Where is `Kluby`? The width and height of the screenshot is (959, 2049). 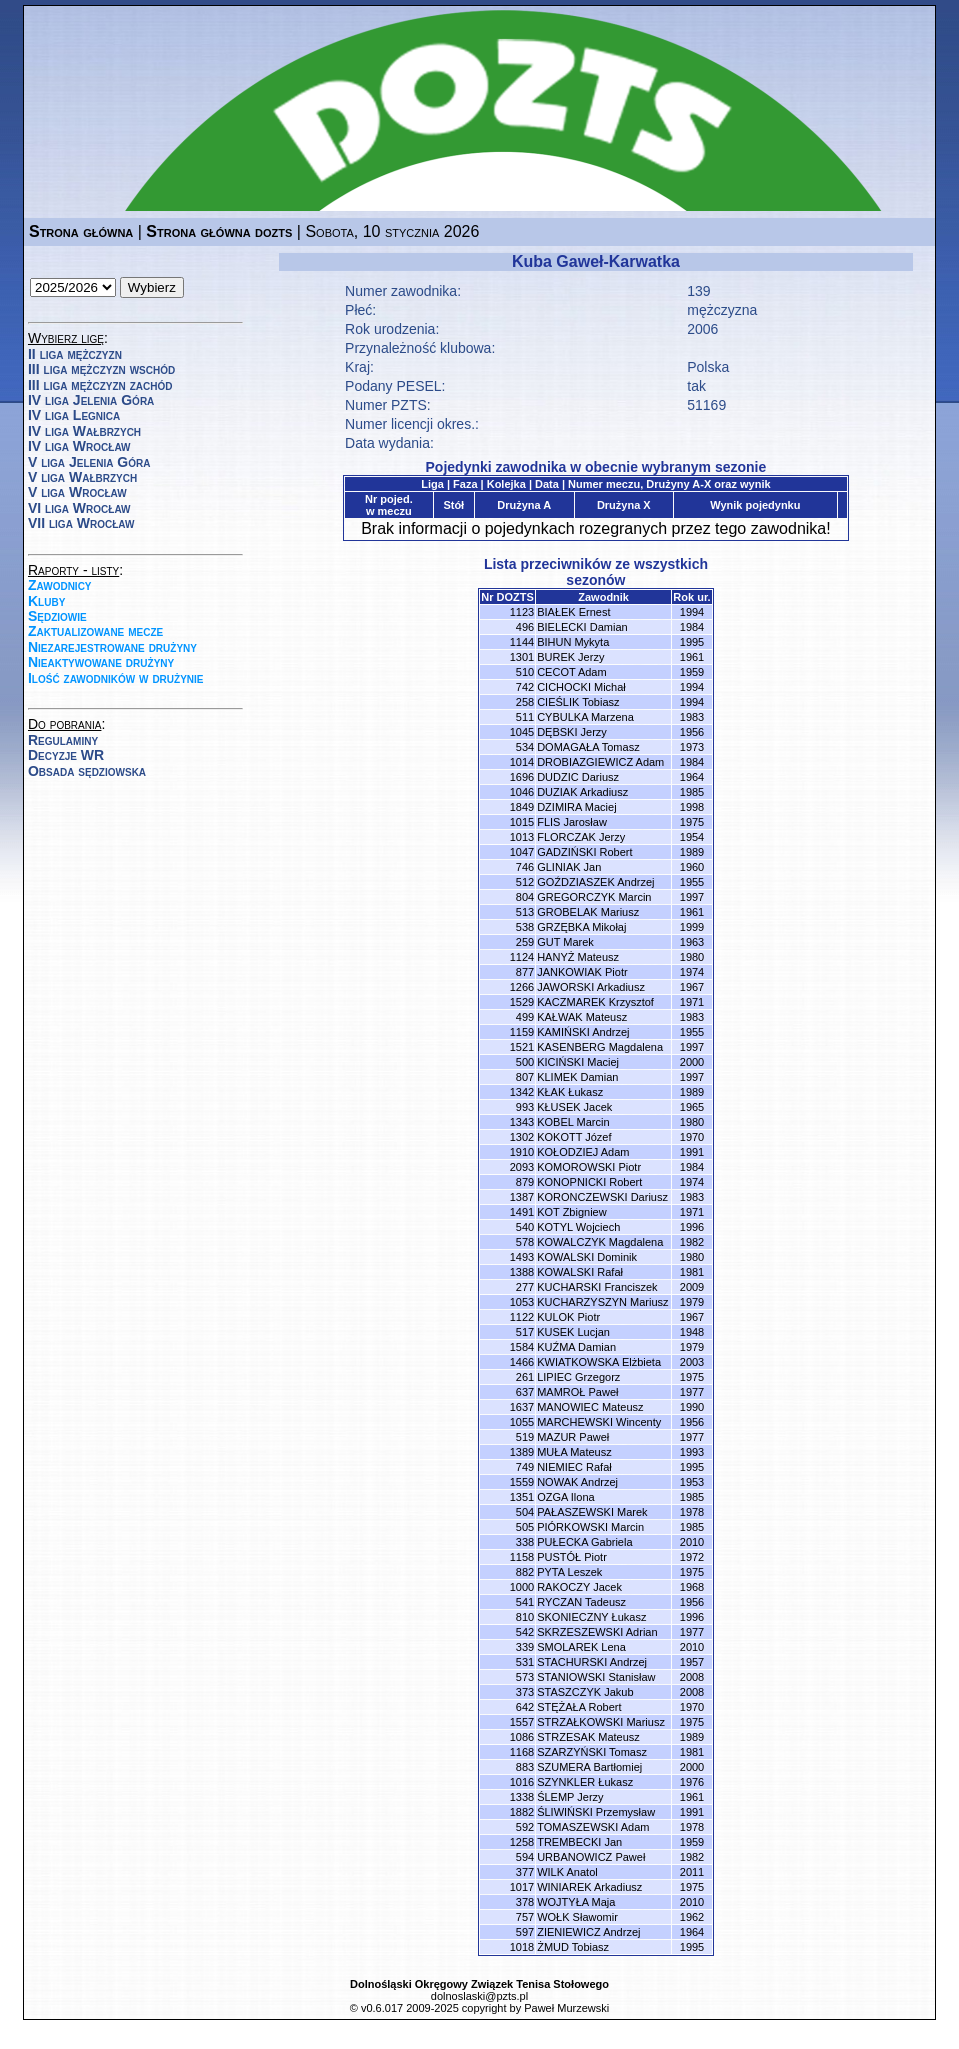
Kluby is located at coordinates (46, 601).